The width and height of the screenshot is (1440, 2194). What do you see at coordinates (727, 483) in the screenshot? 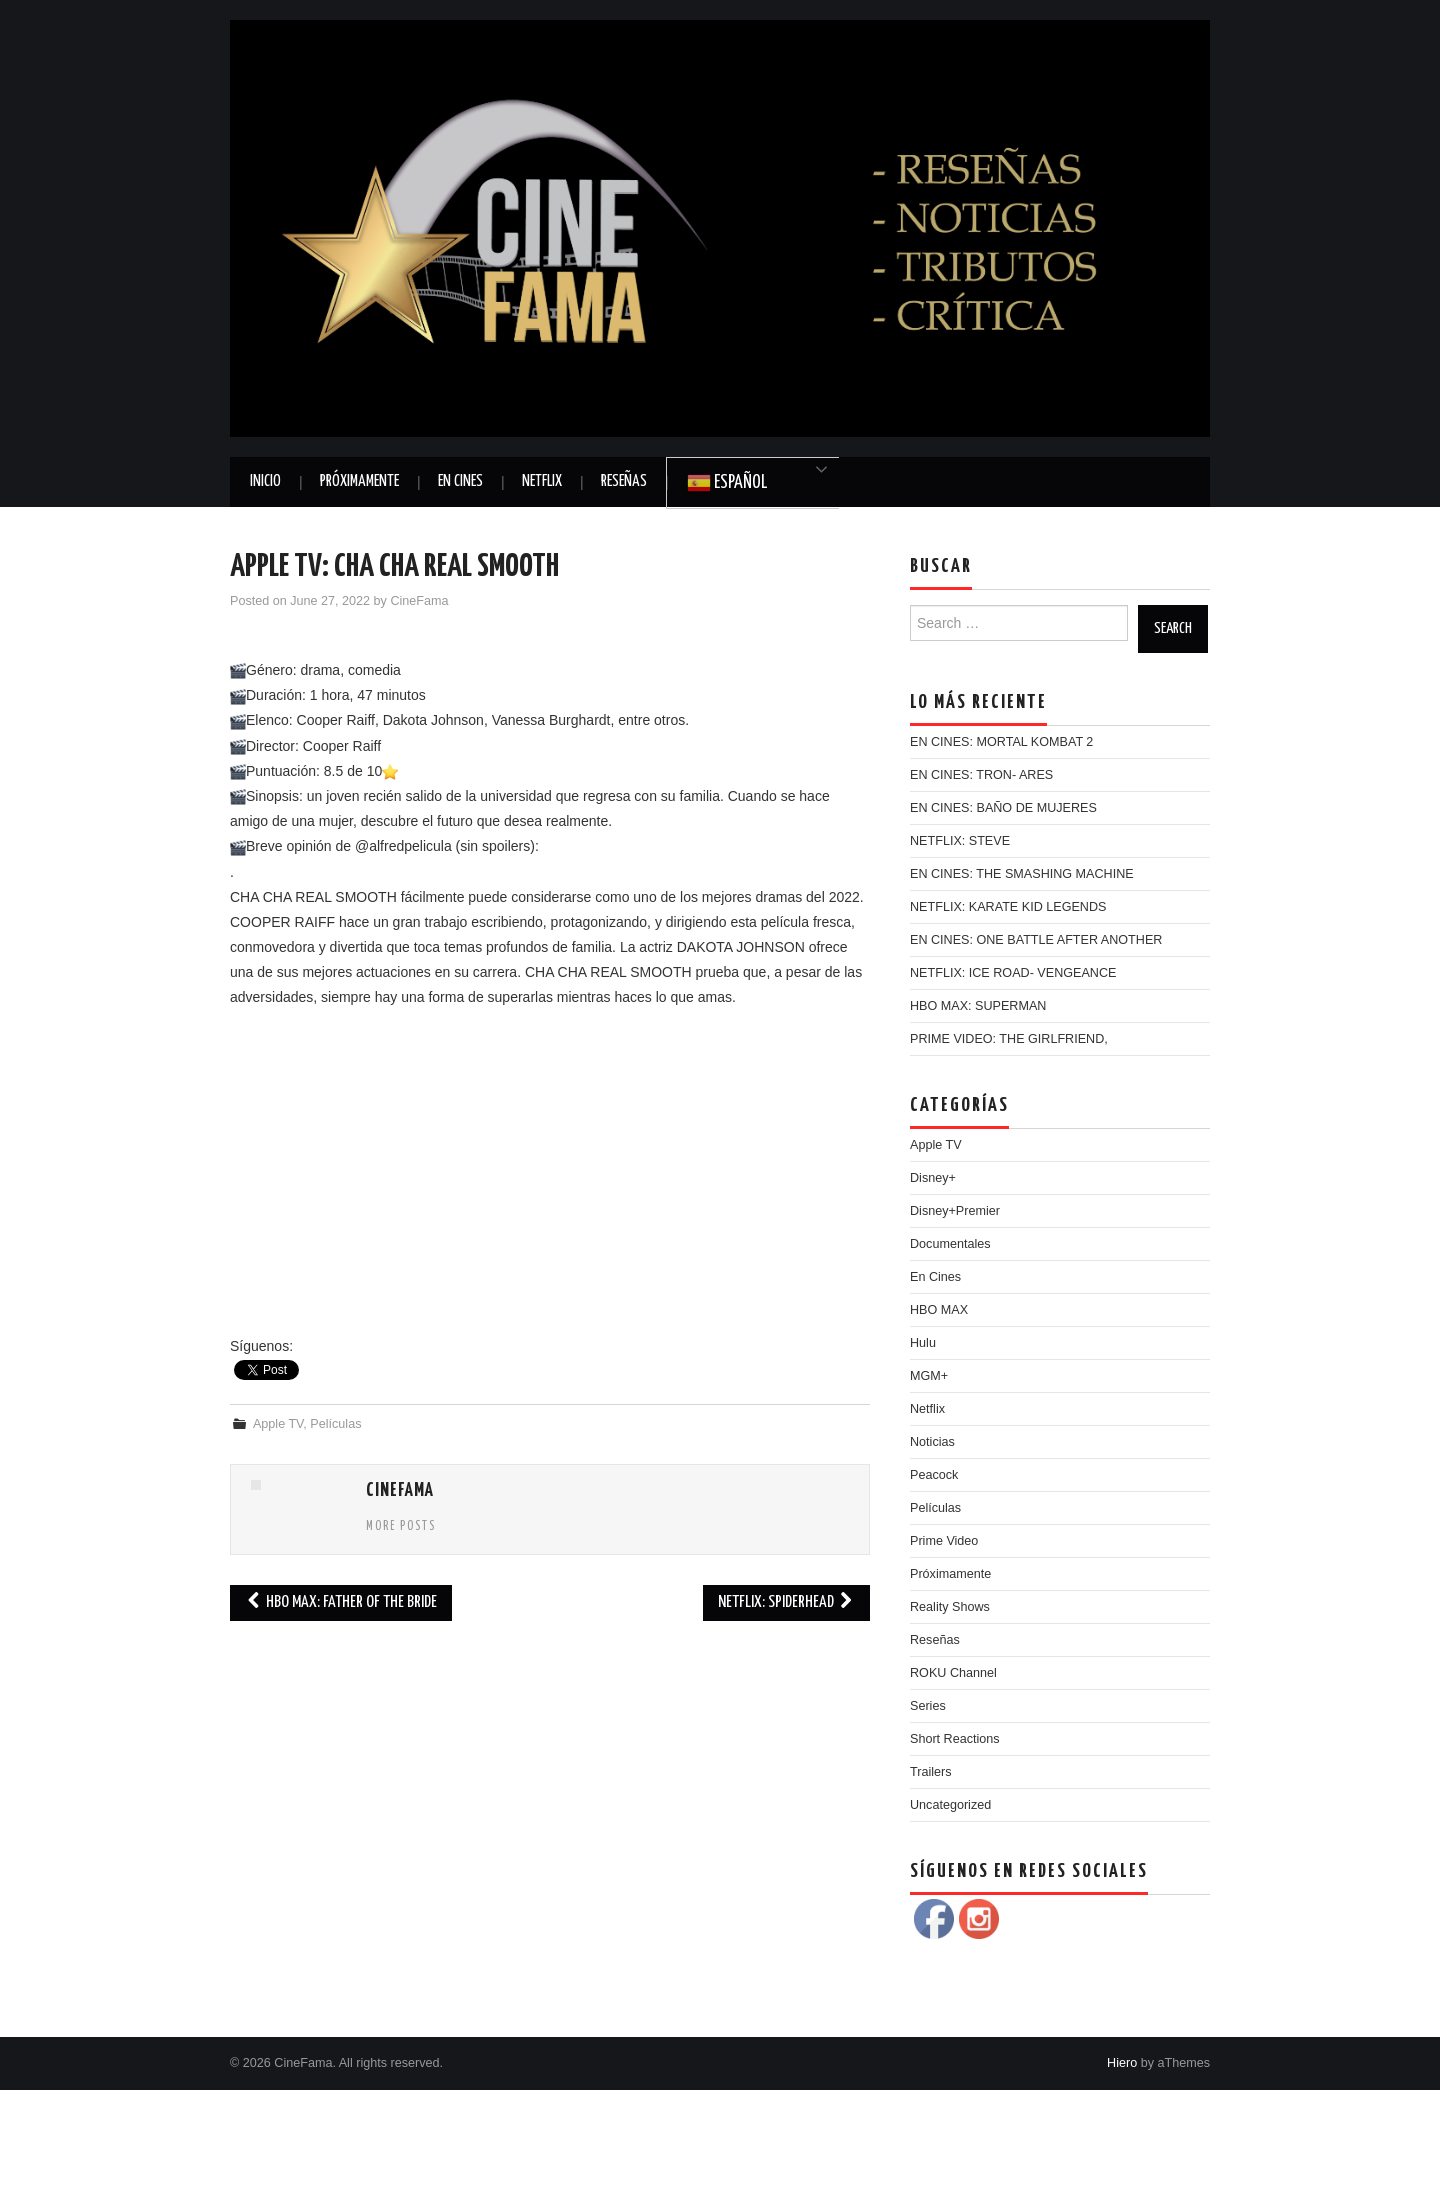
I see `Español` at bounding box center [727, 483].